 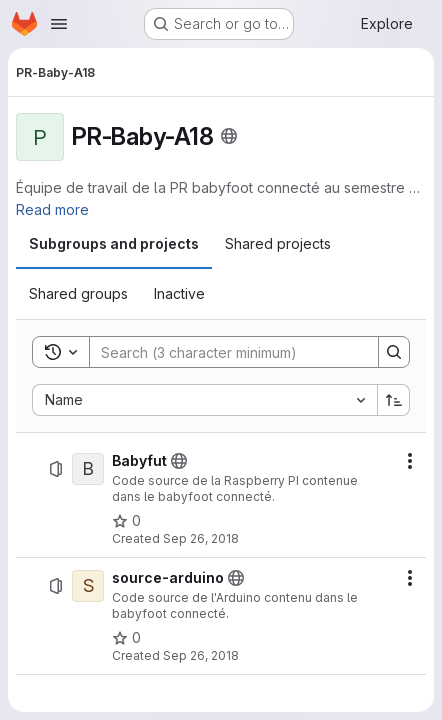 What do you see at coordinates (224, 352) in the screenshot?
I see `[Search]` at bounding box center [224, 352].